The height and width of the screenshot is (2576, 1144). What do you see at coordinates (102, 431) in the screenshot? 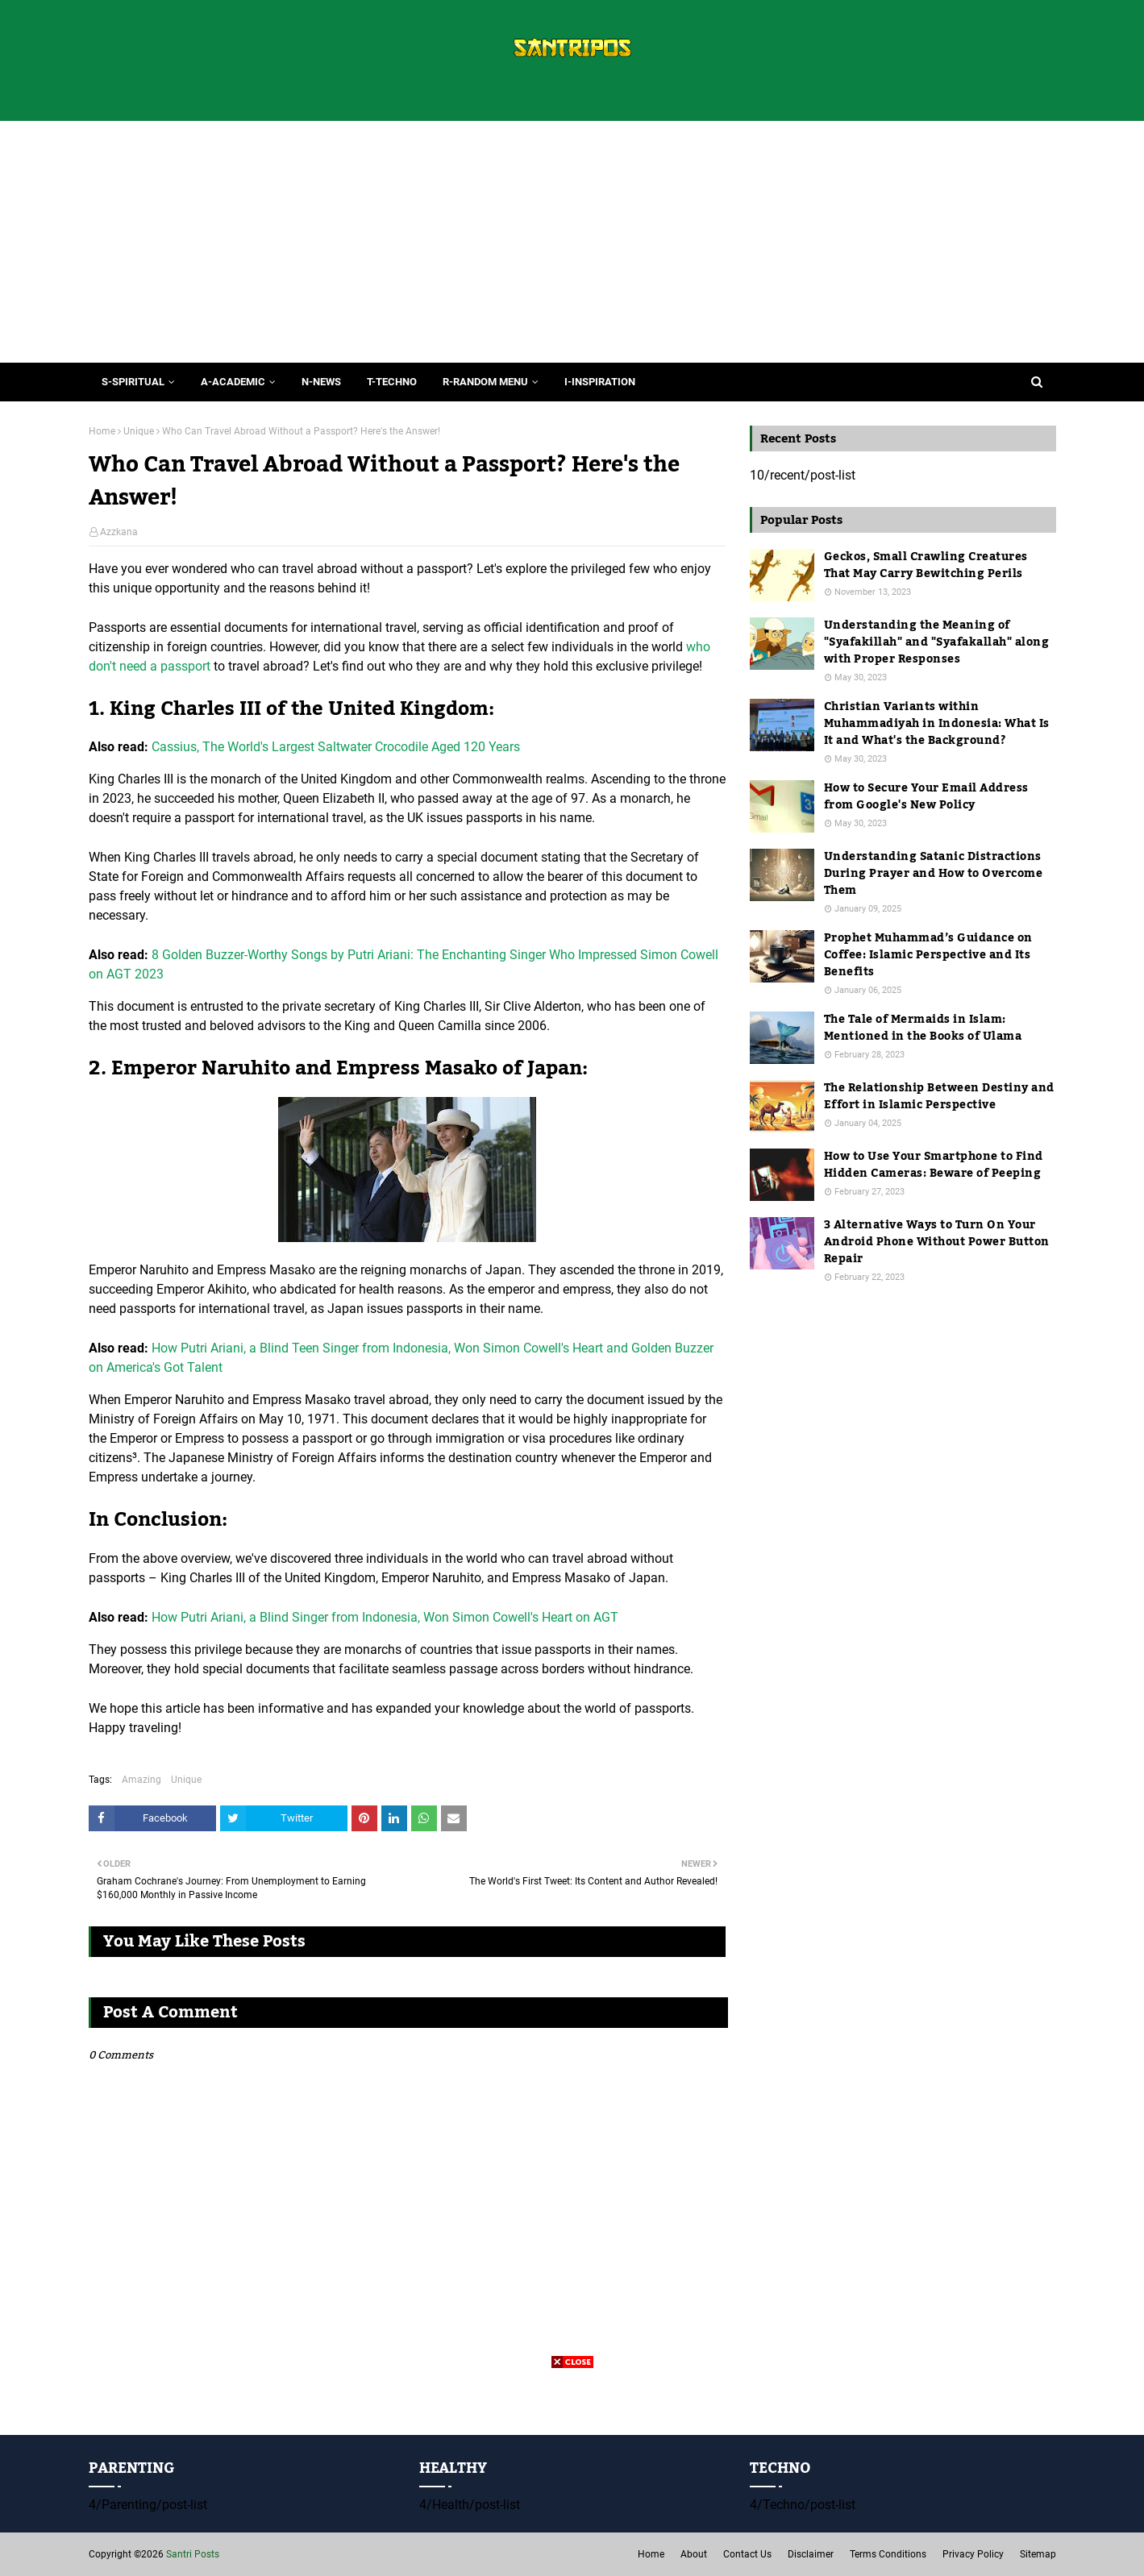
I see `Home` at bounding box center [102, 431].